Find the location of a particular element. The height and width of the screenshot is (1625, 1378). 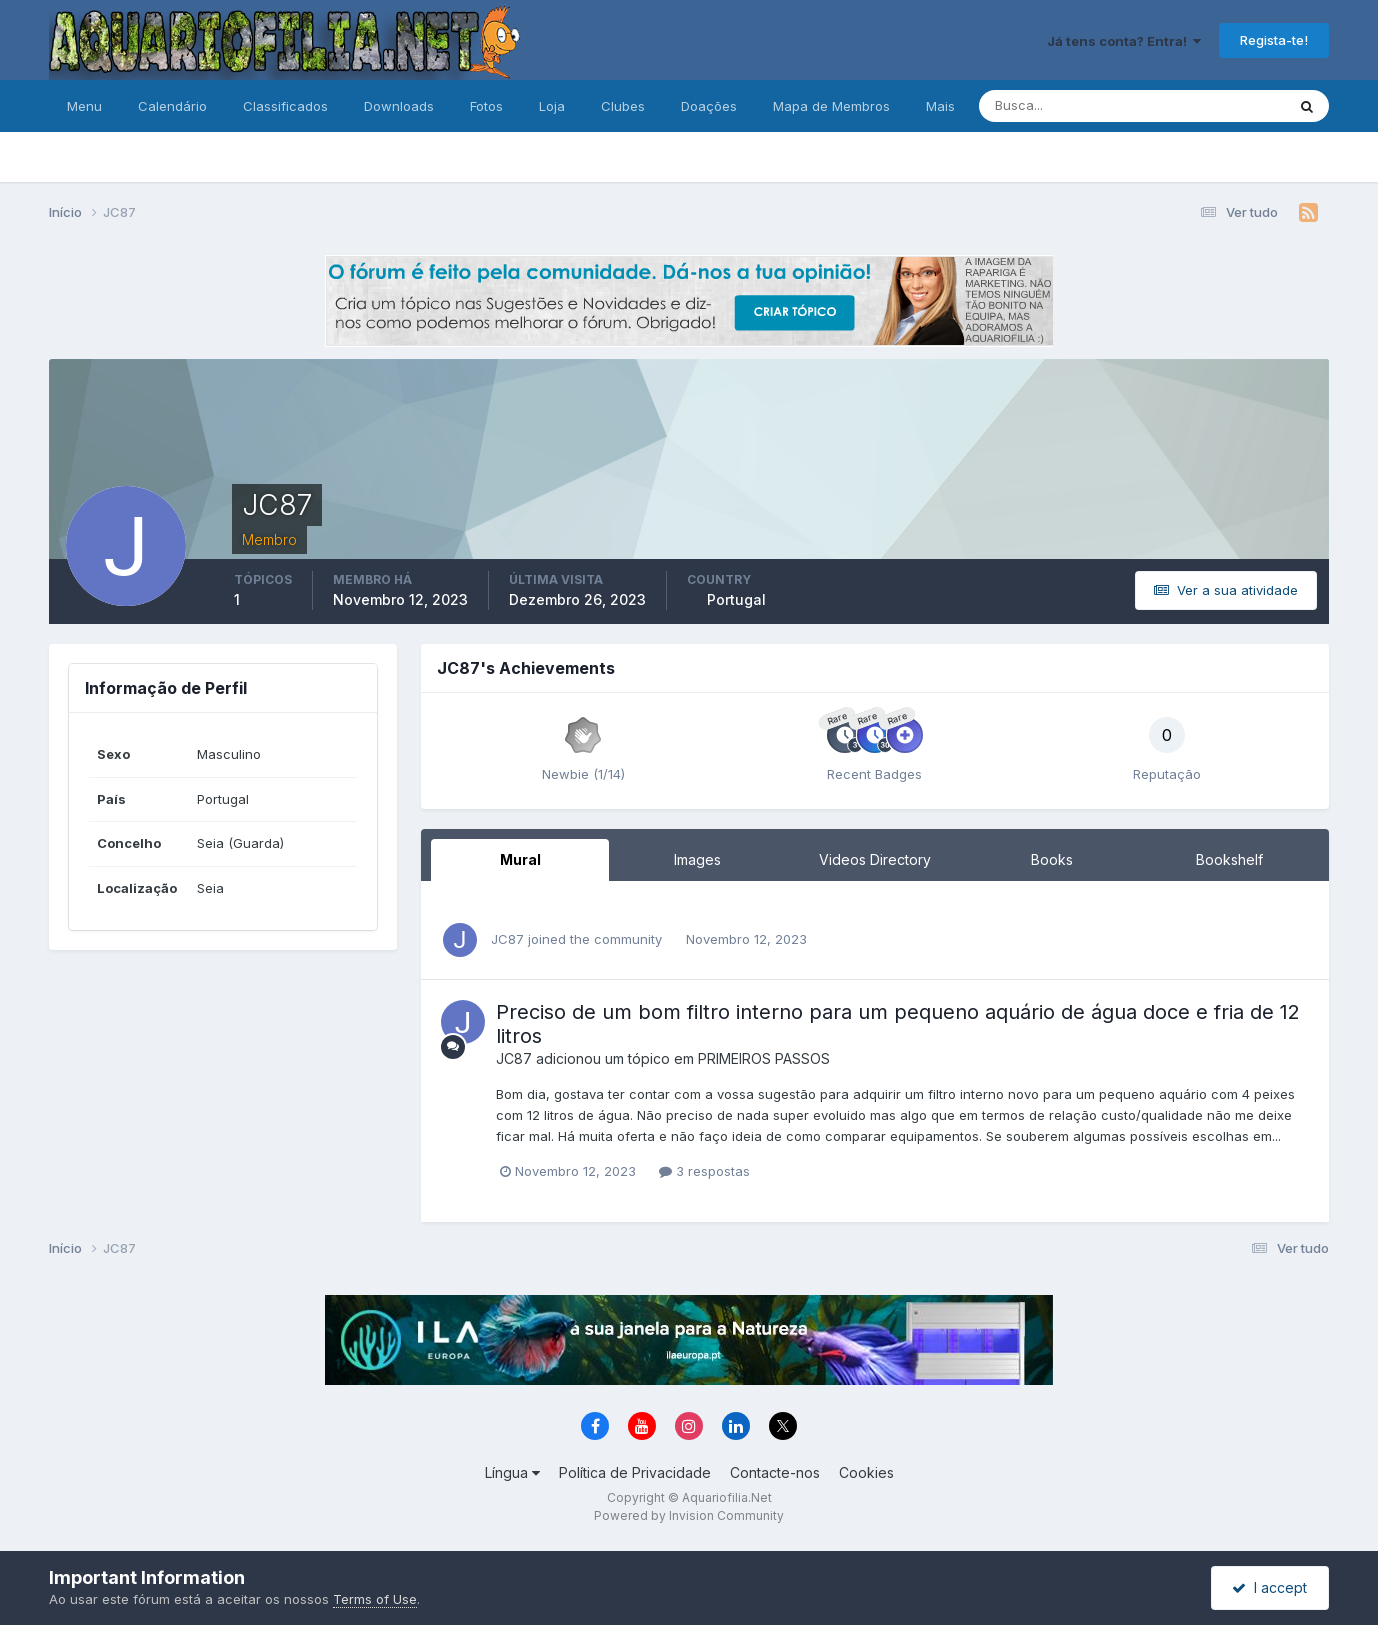

I accept is located at coordinates (1269, 1587).